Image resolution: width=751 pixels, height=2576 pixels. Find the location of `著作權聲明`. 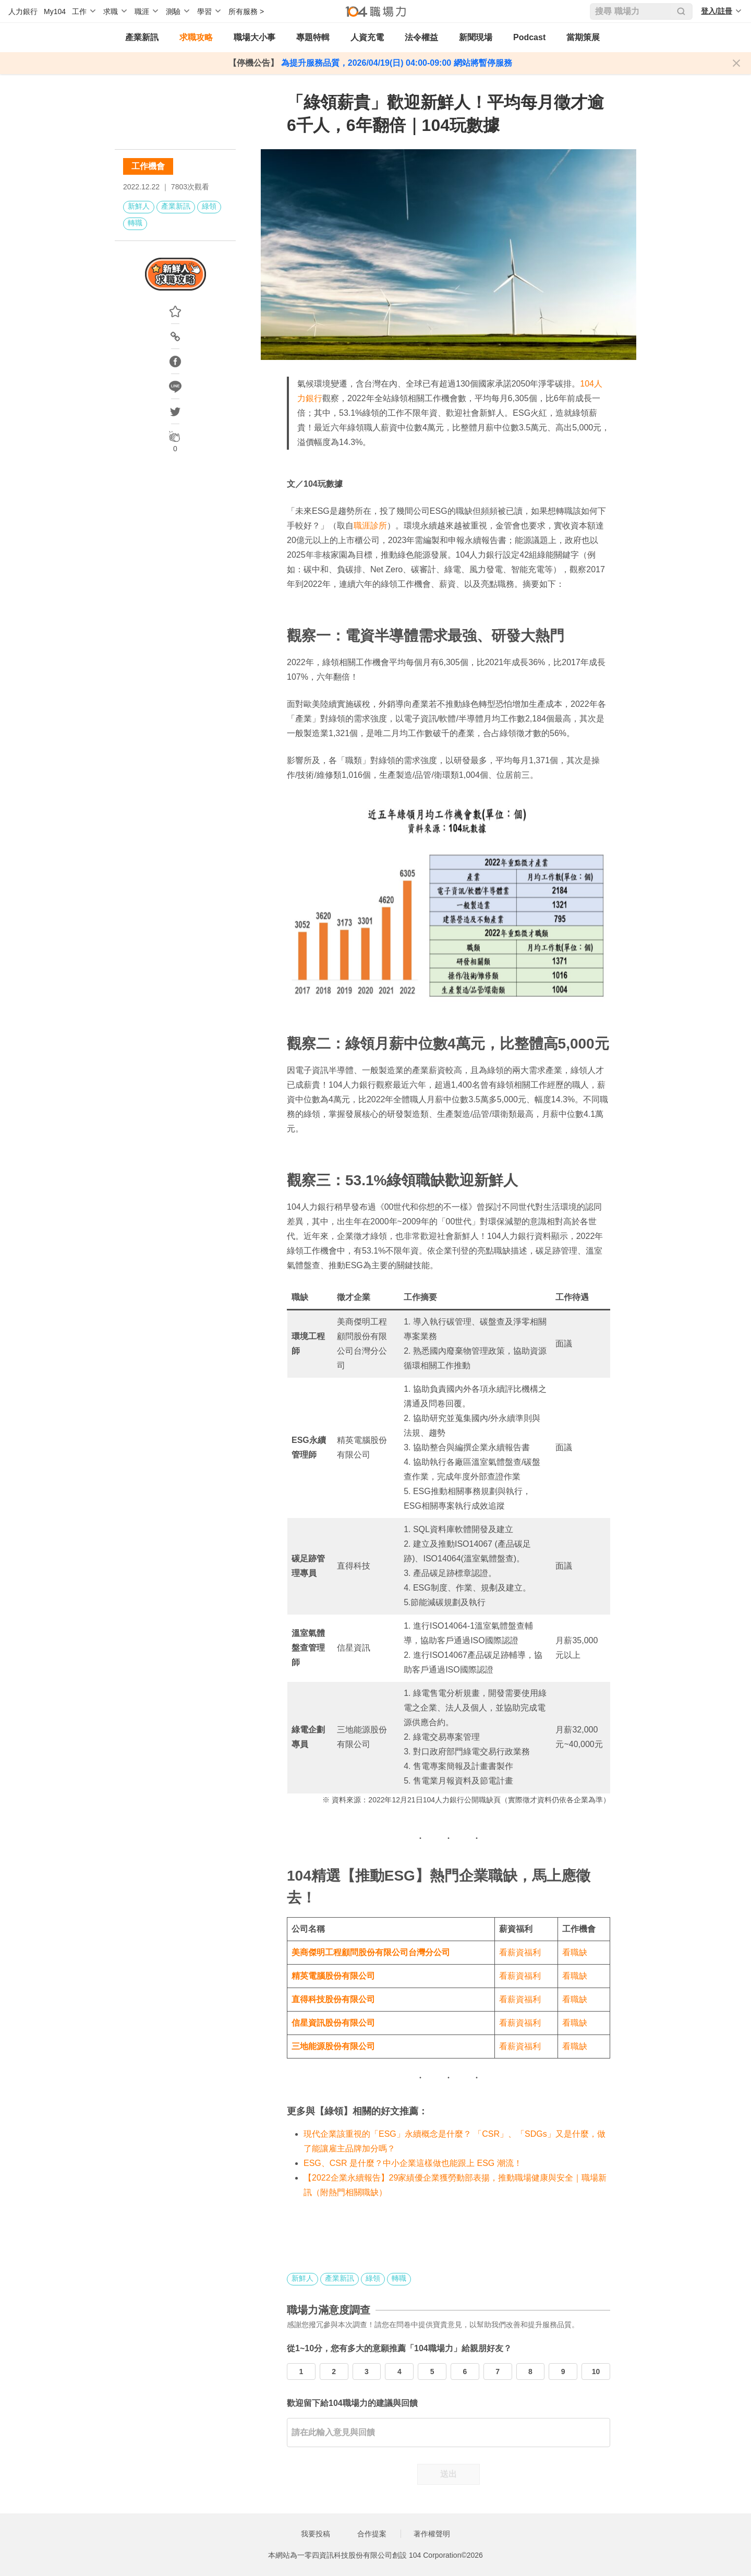

著作權聲明 is located at coordinates (432, 2534).